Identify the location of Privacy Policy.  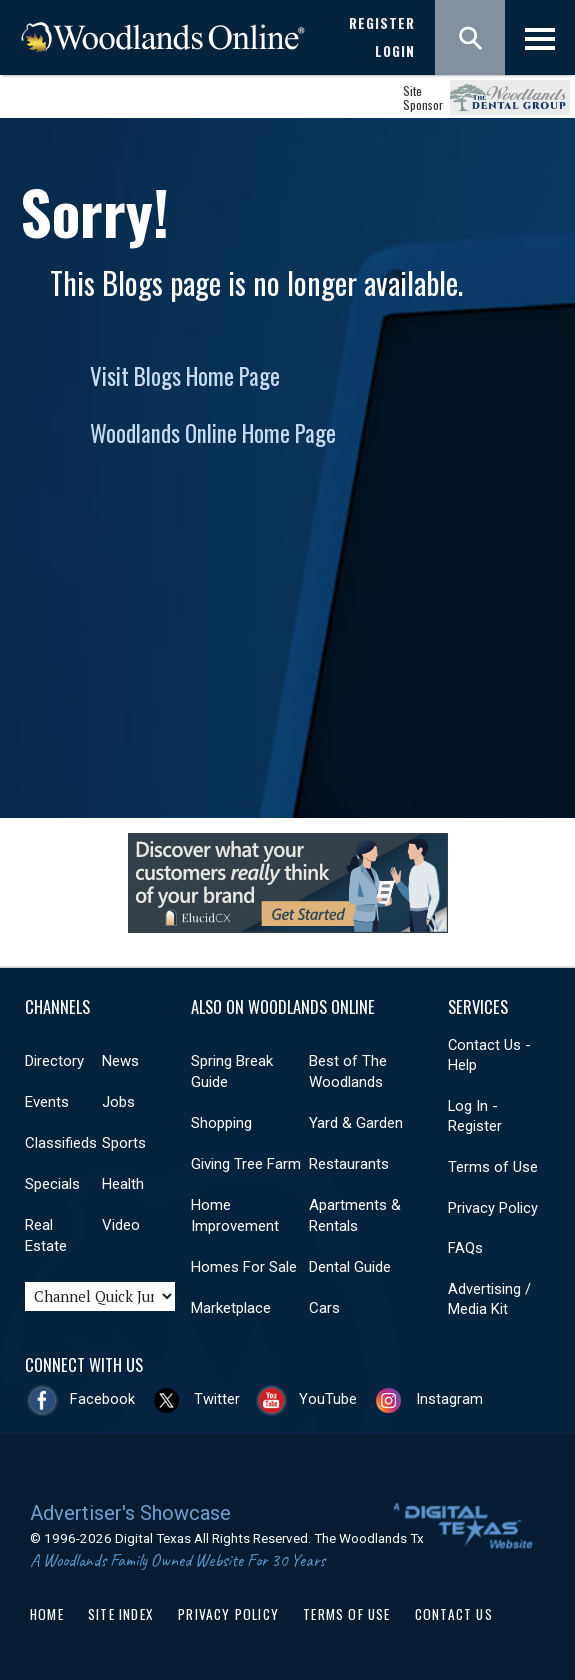
(493, 1208).